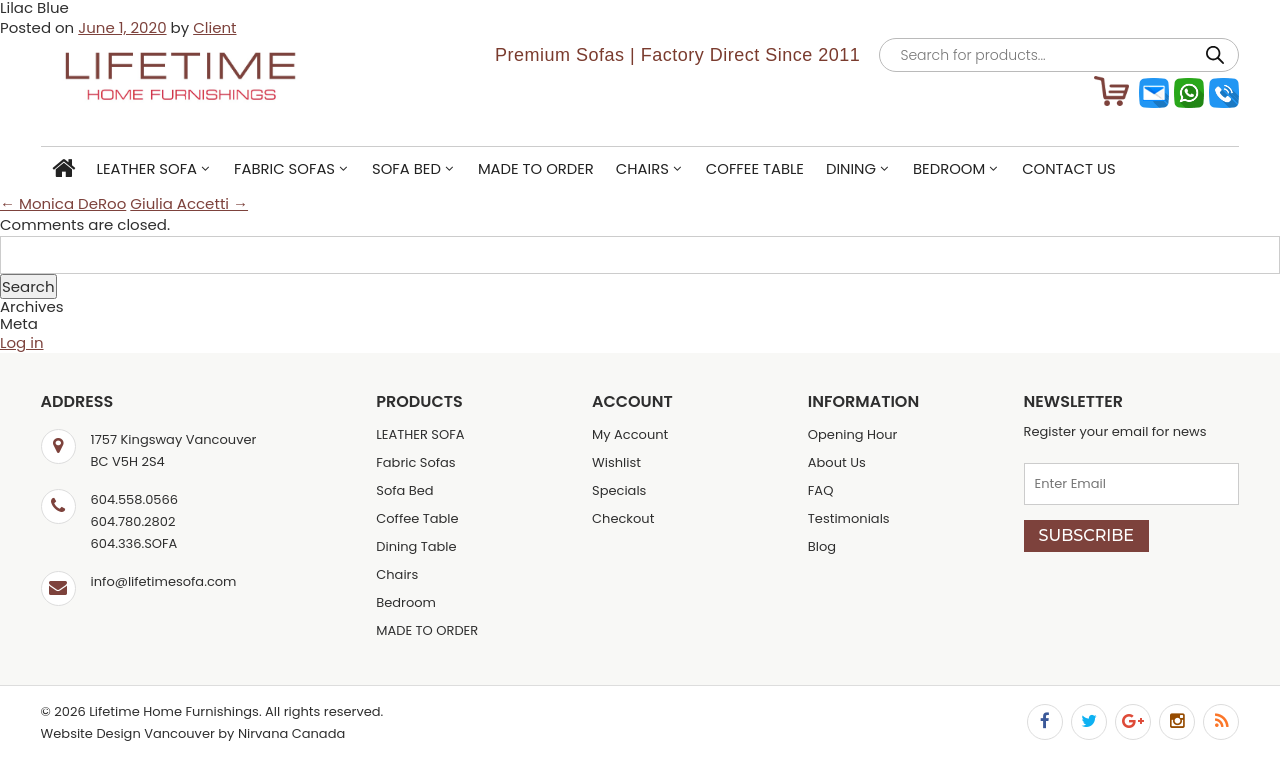 The height and width of the screenshot is (766, 1280). I want to click on Home, so click(63, 169).